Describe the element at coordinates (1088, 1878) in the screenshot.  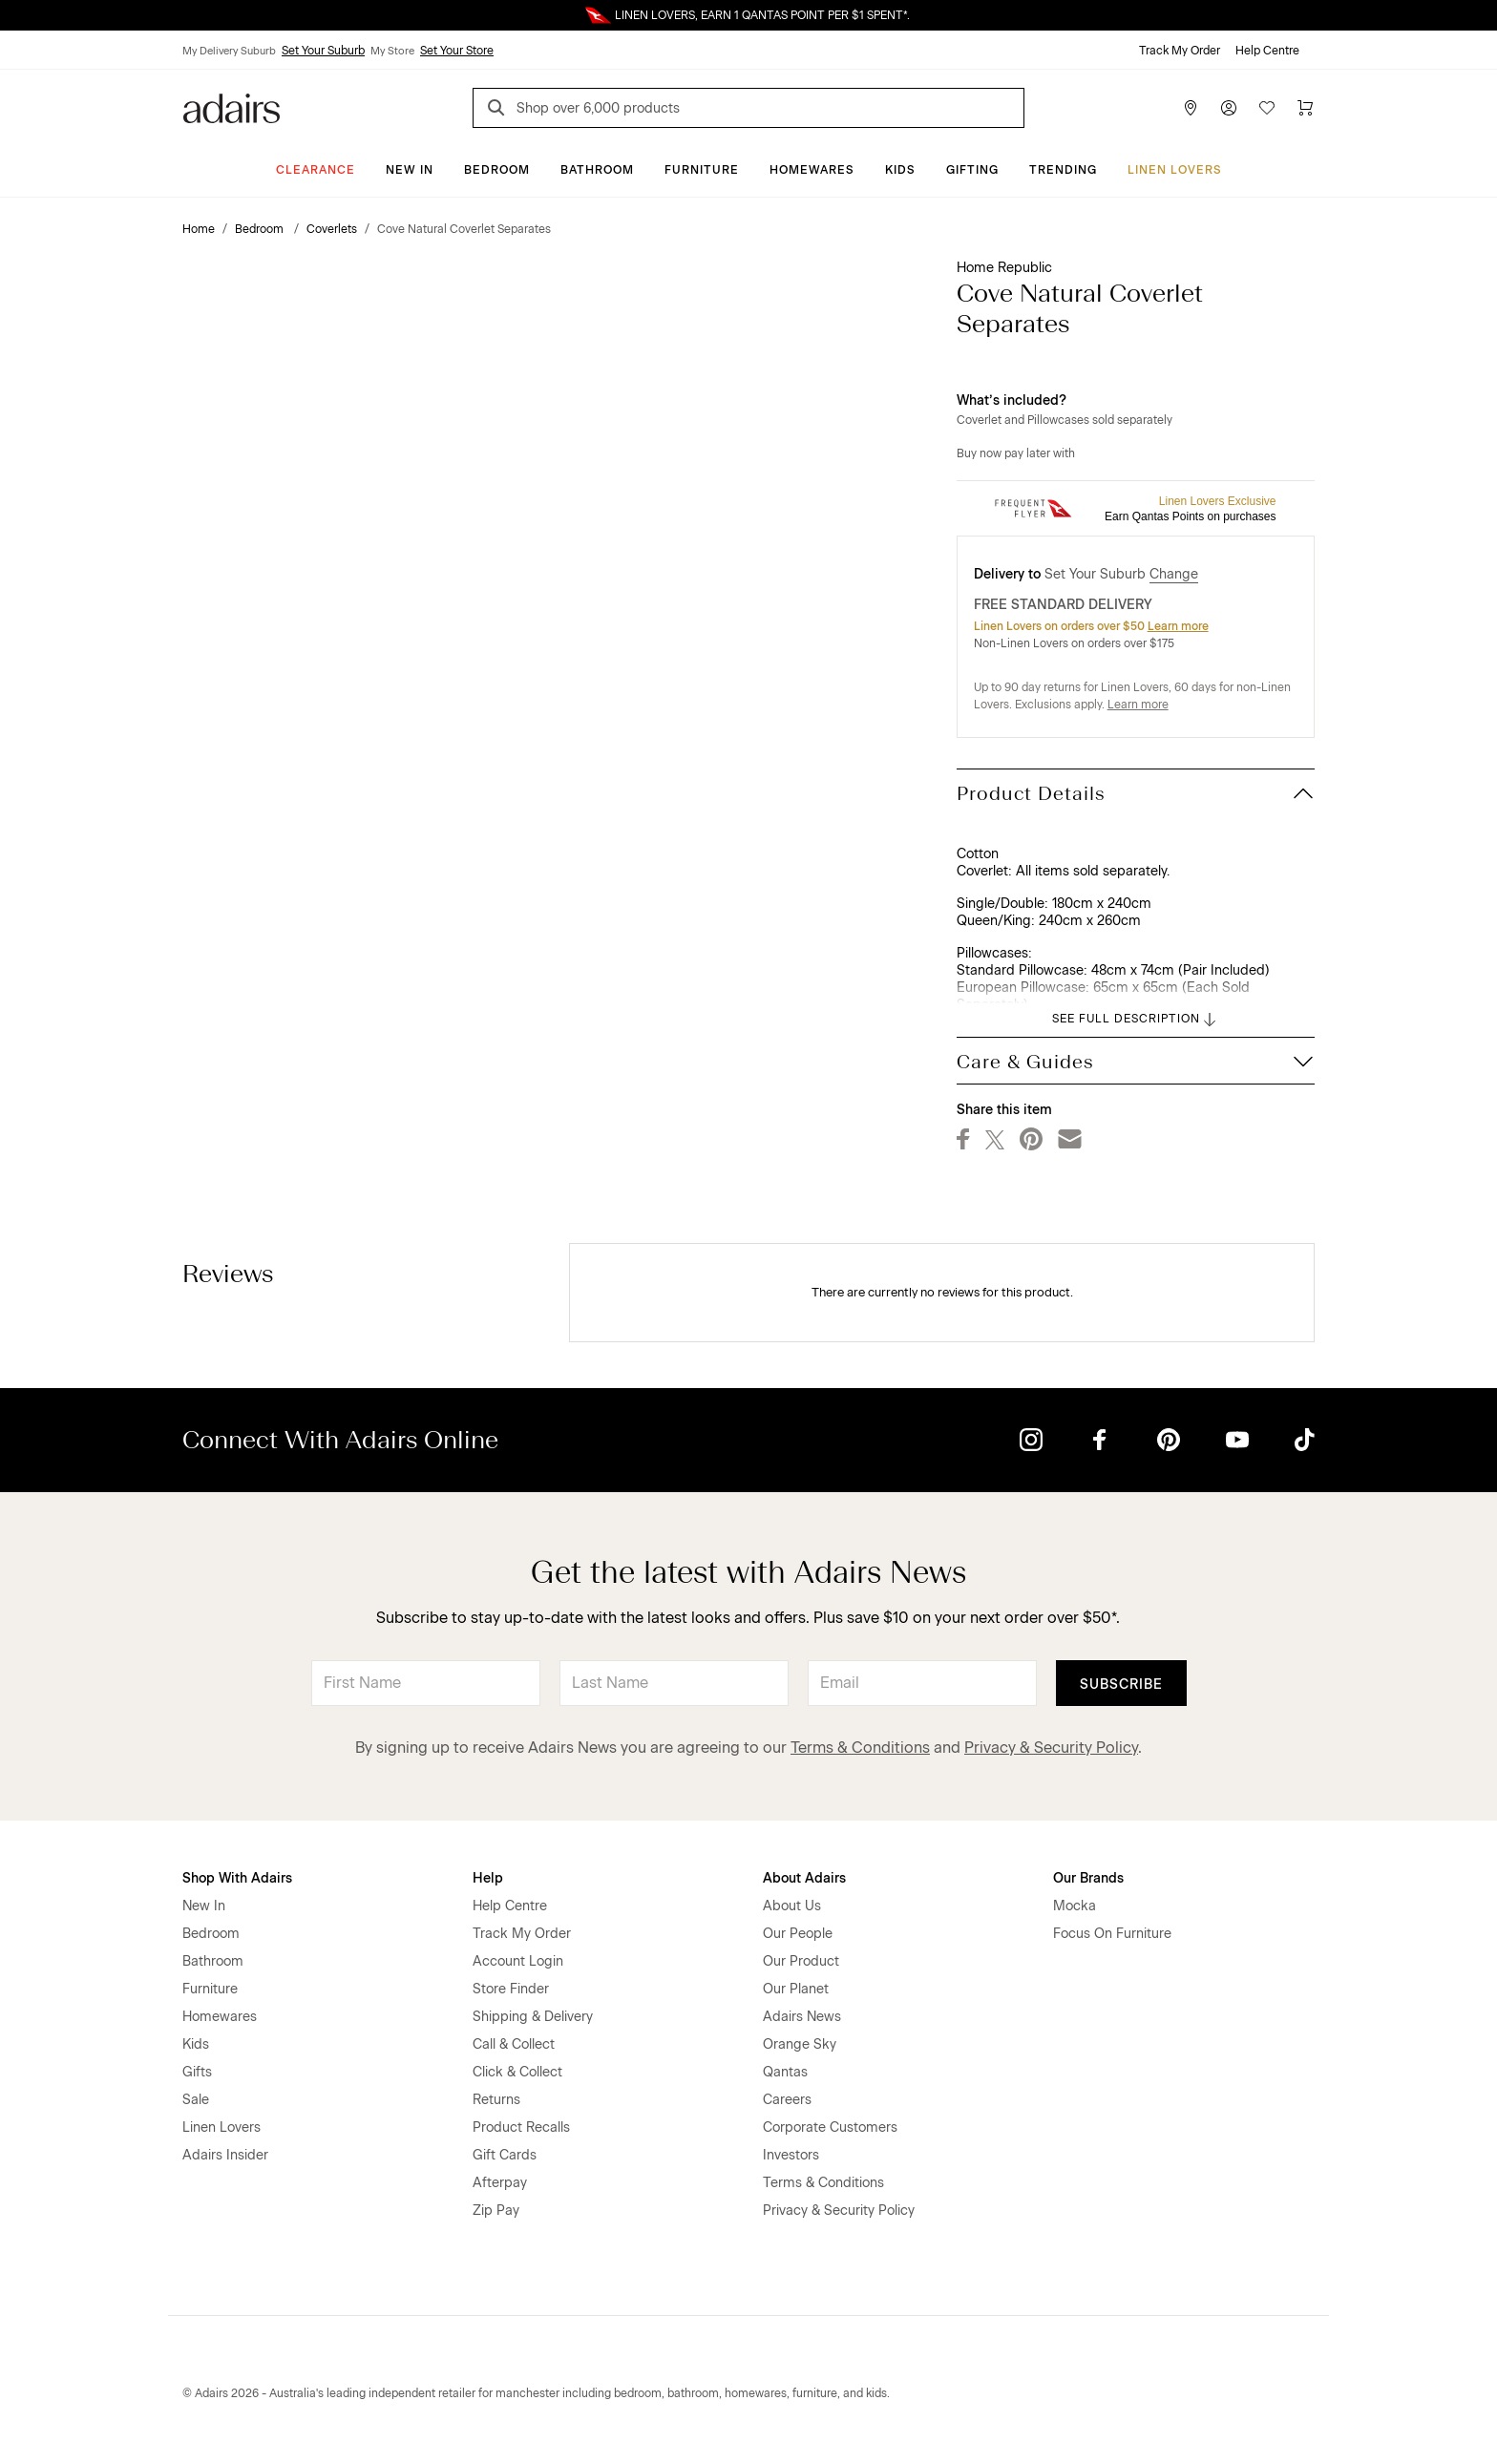
I see `Our Brands` at that location.